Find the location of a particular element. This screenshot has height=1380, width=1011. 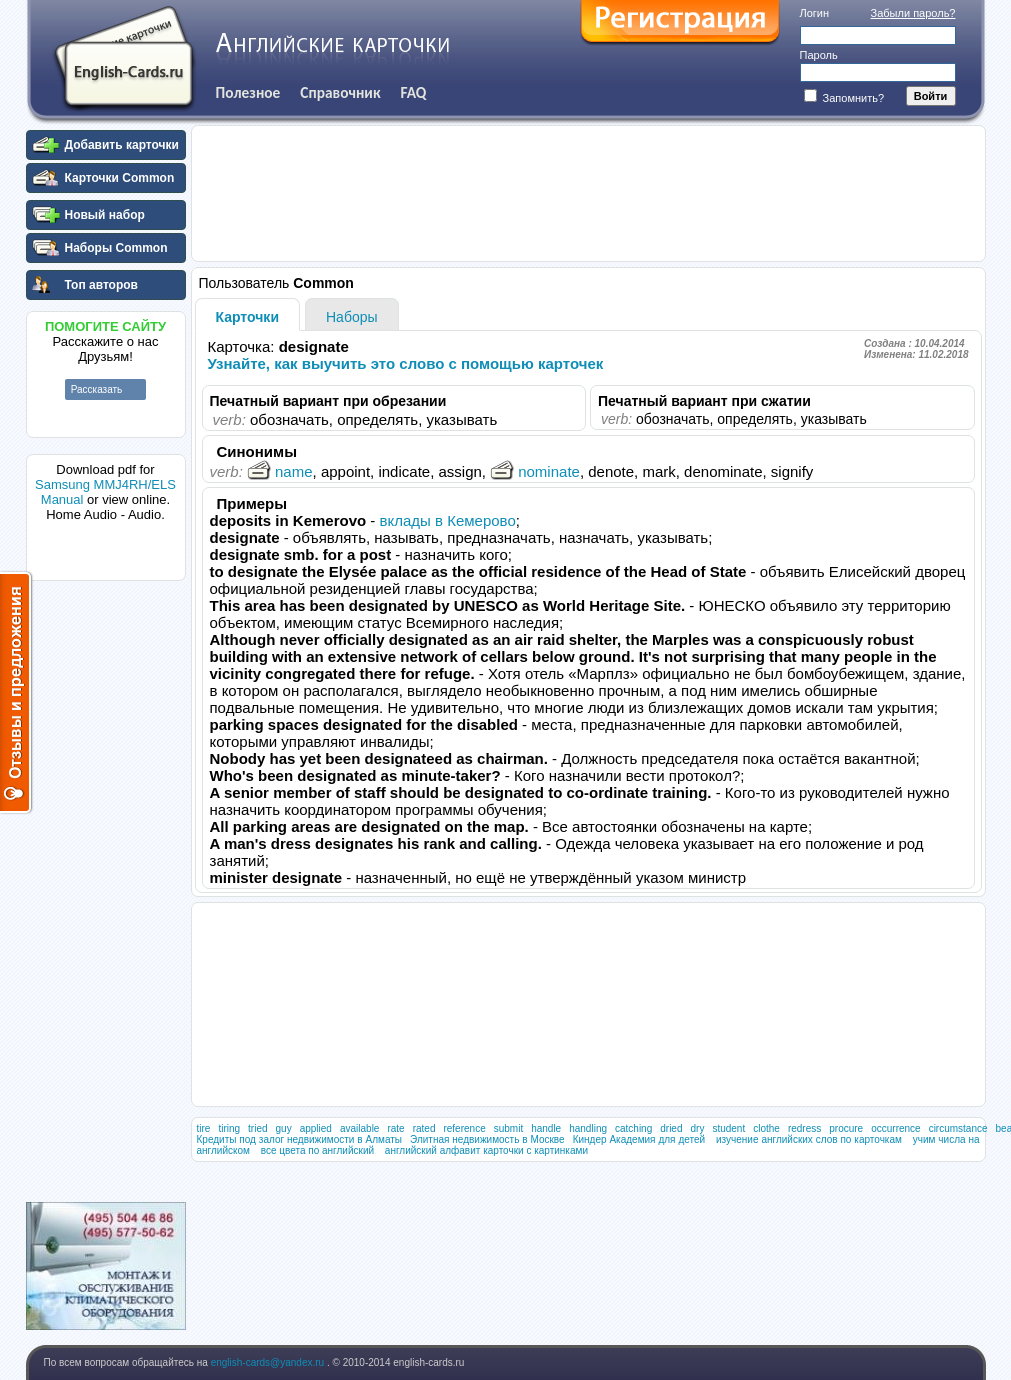

english-cards@yandex.ru is located at coordinates (269, 1362).